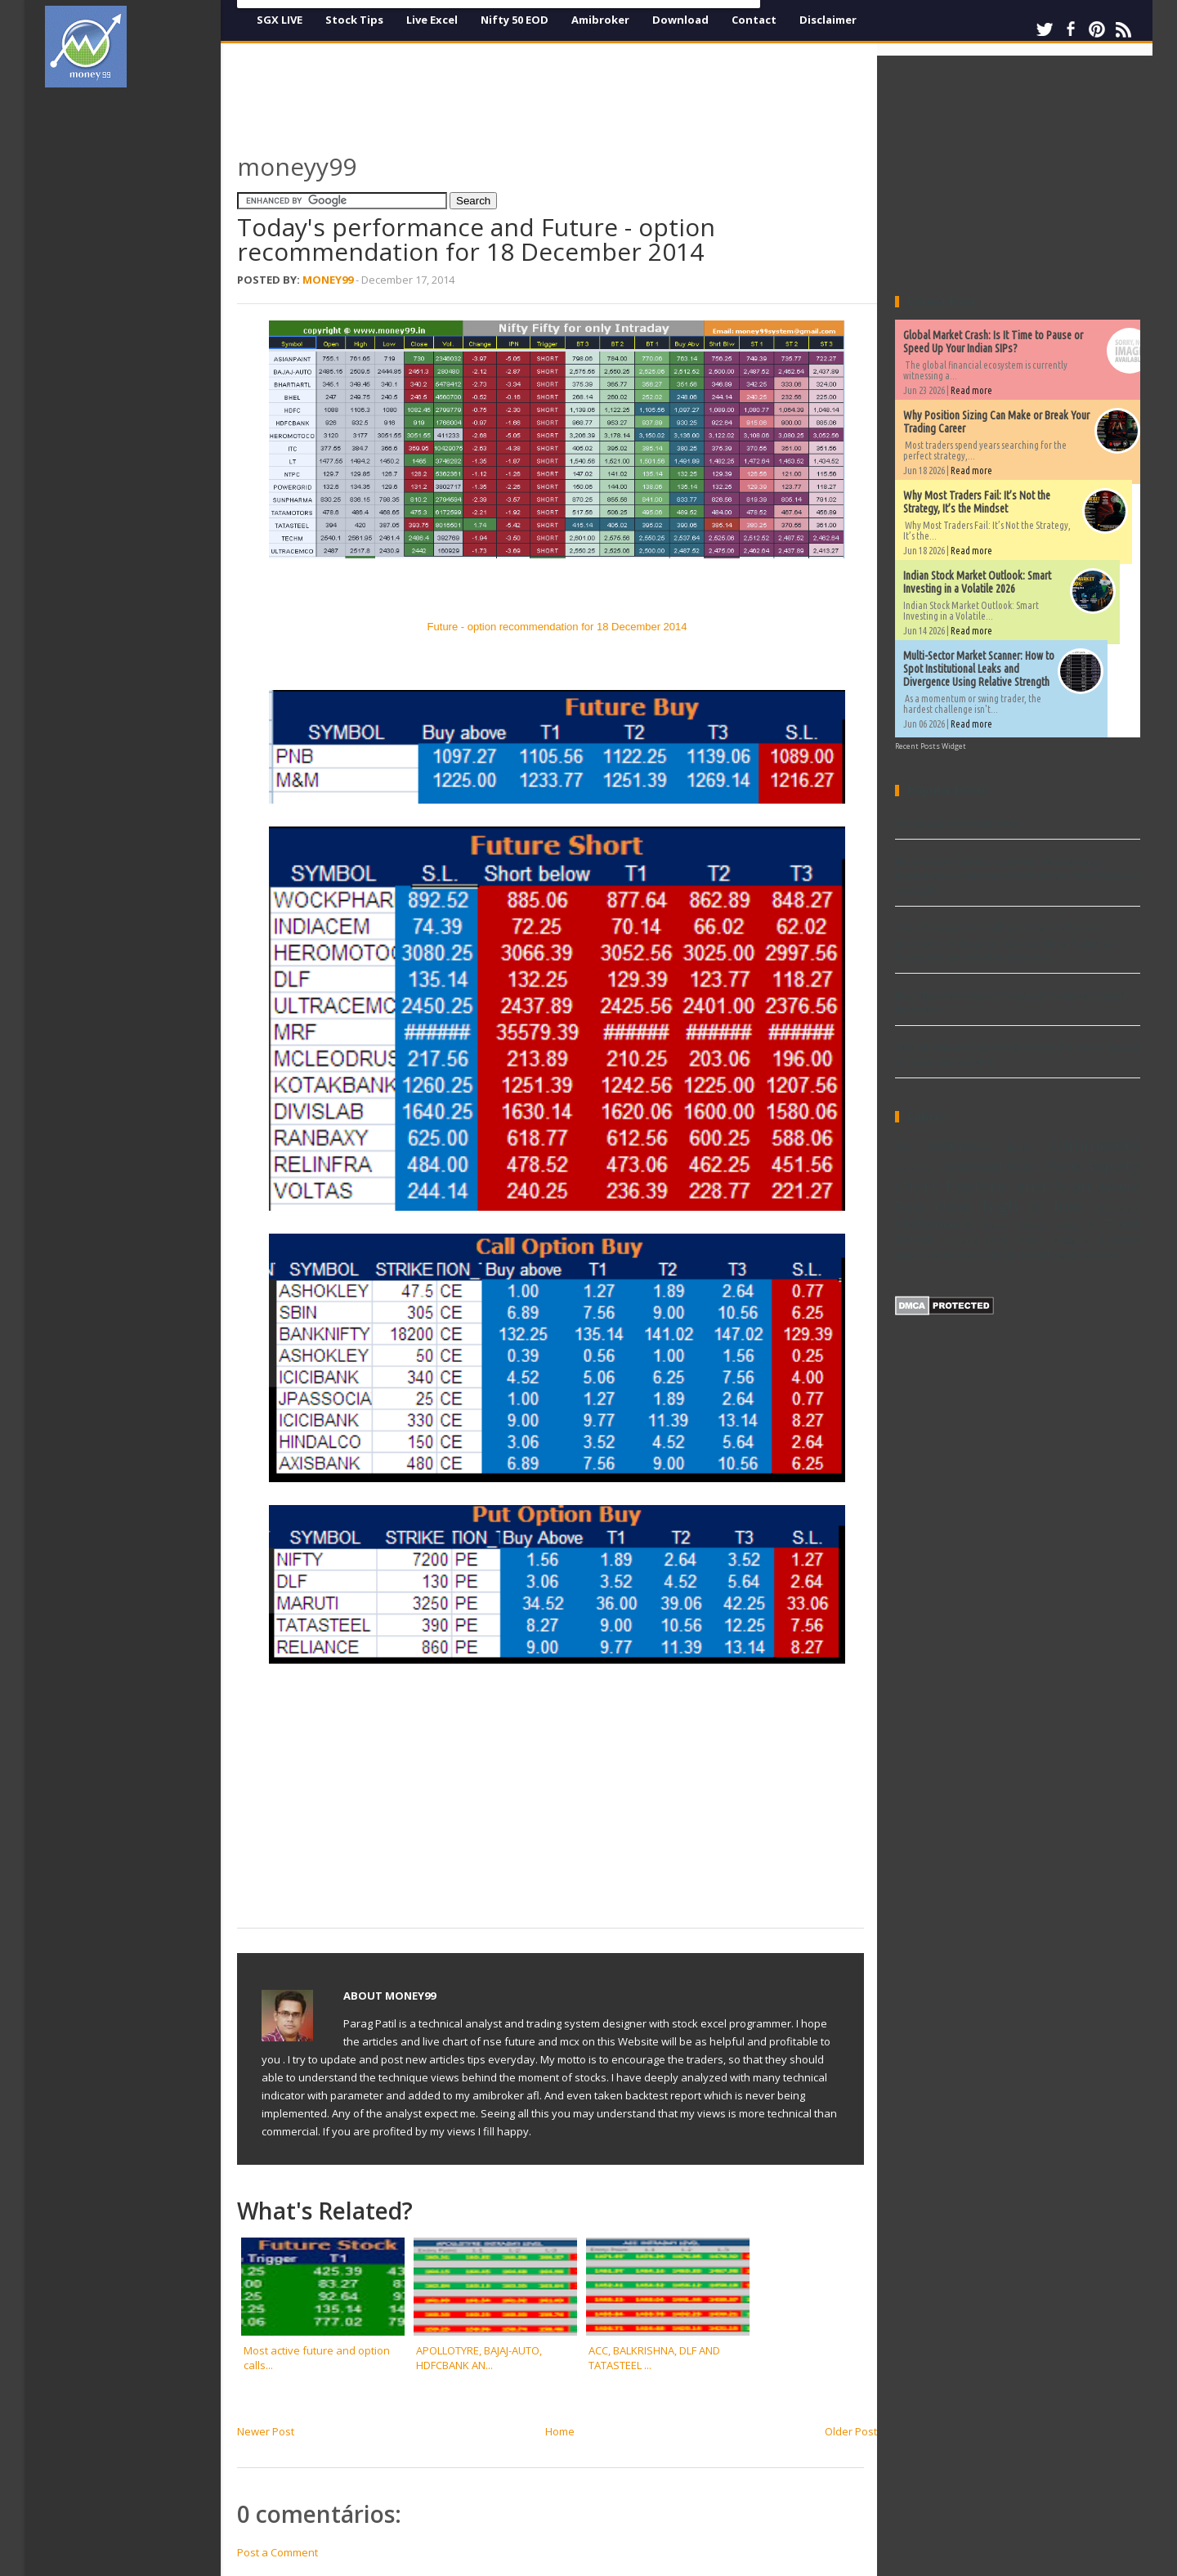  What do you see at coordinates (1045, 29) in the screenshot?
I see `Twitter` at bounding box center [1045, 29].